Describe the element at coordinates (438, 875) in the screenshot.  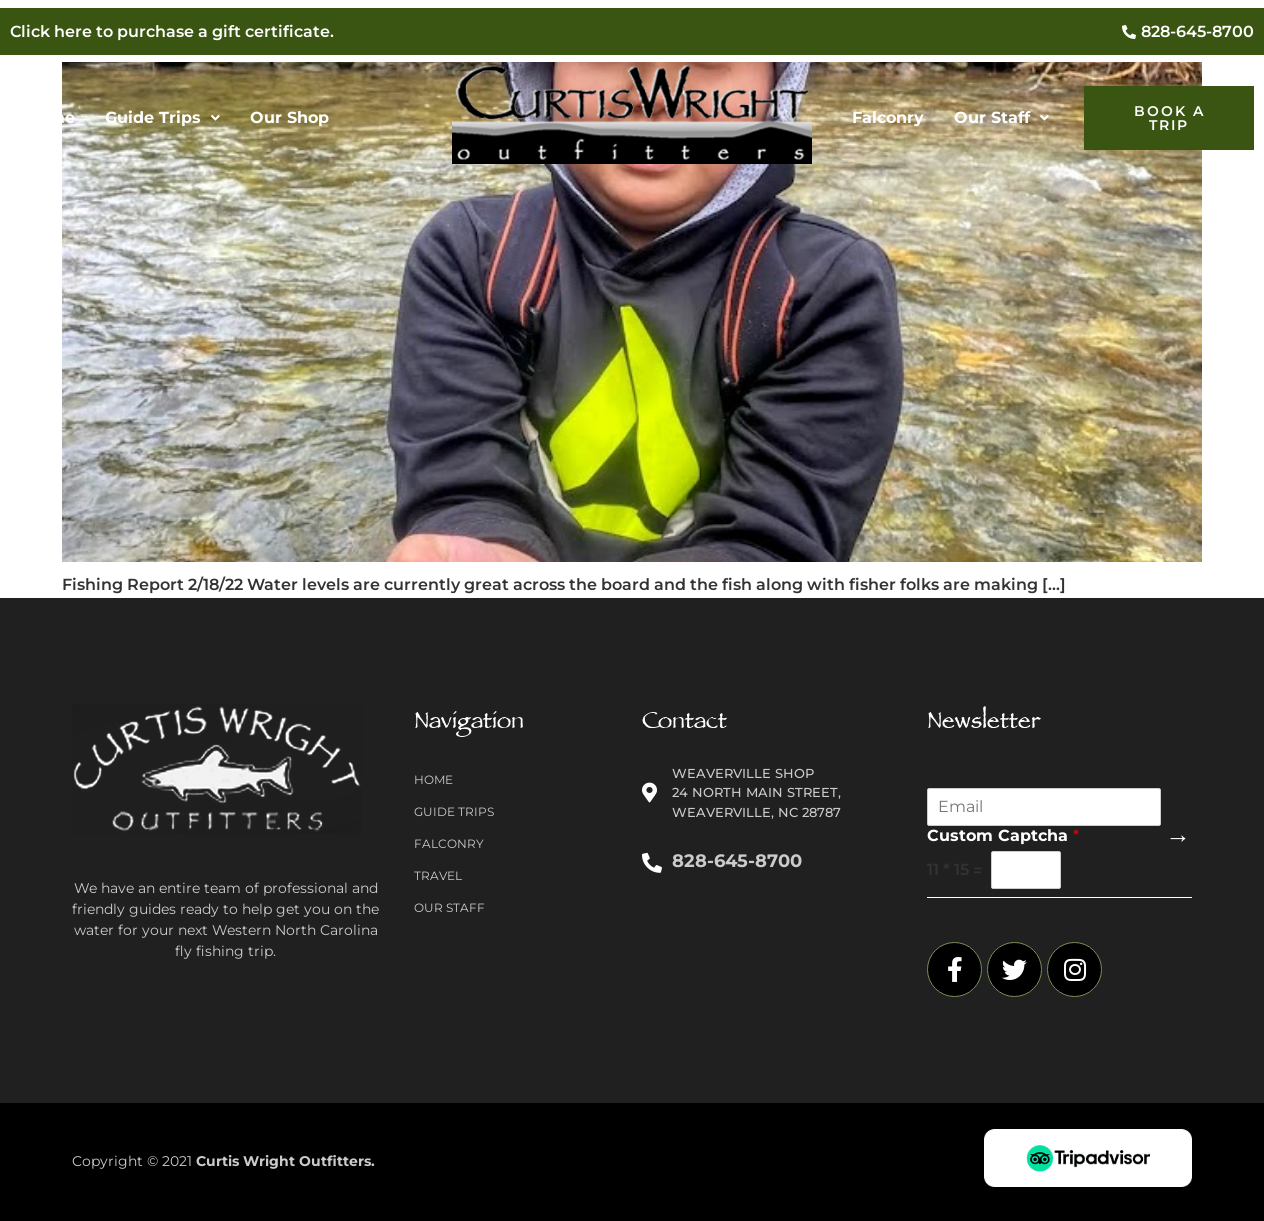
I see `Travel` at that location.